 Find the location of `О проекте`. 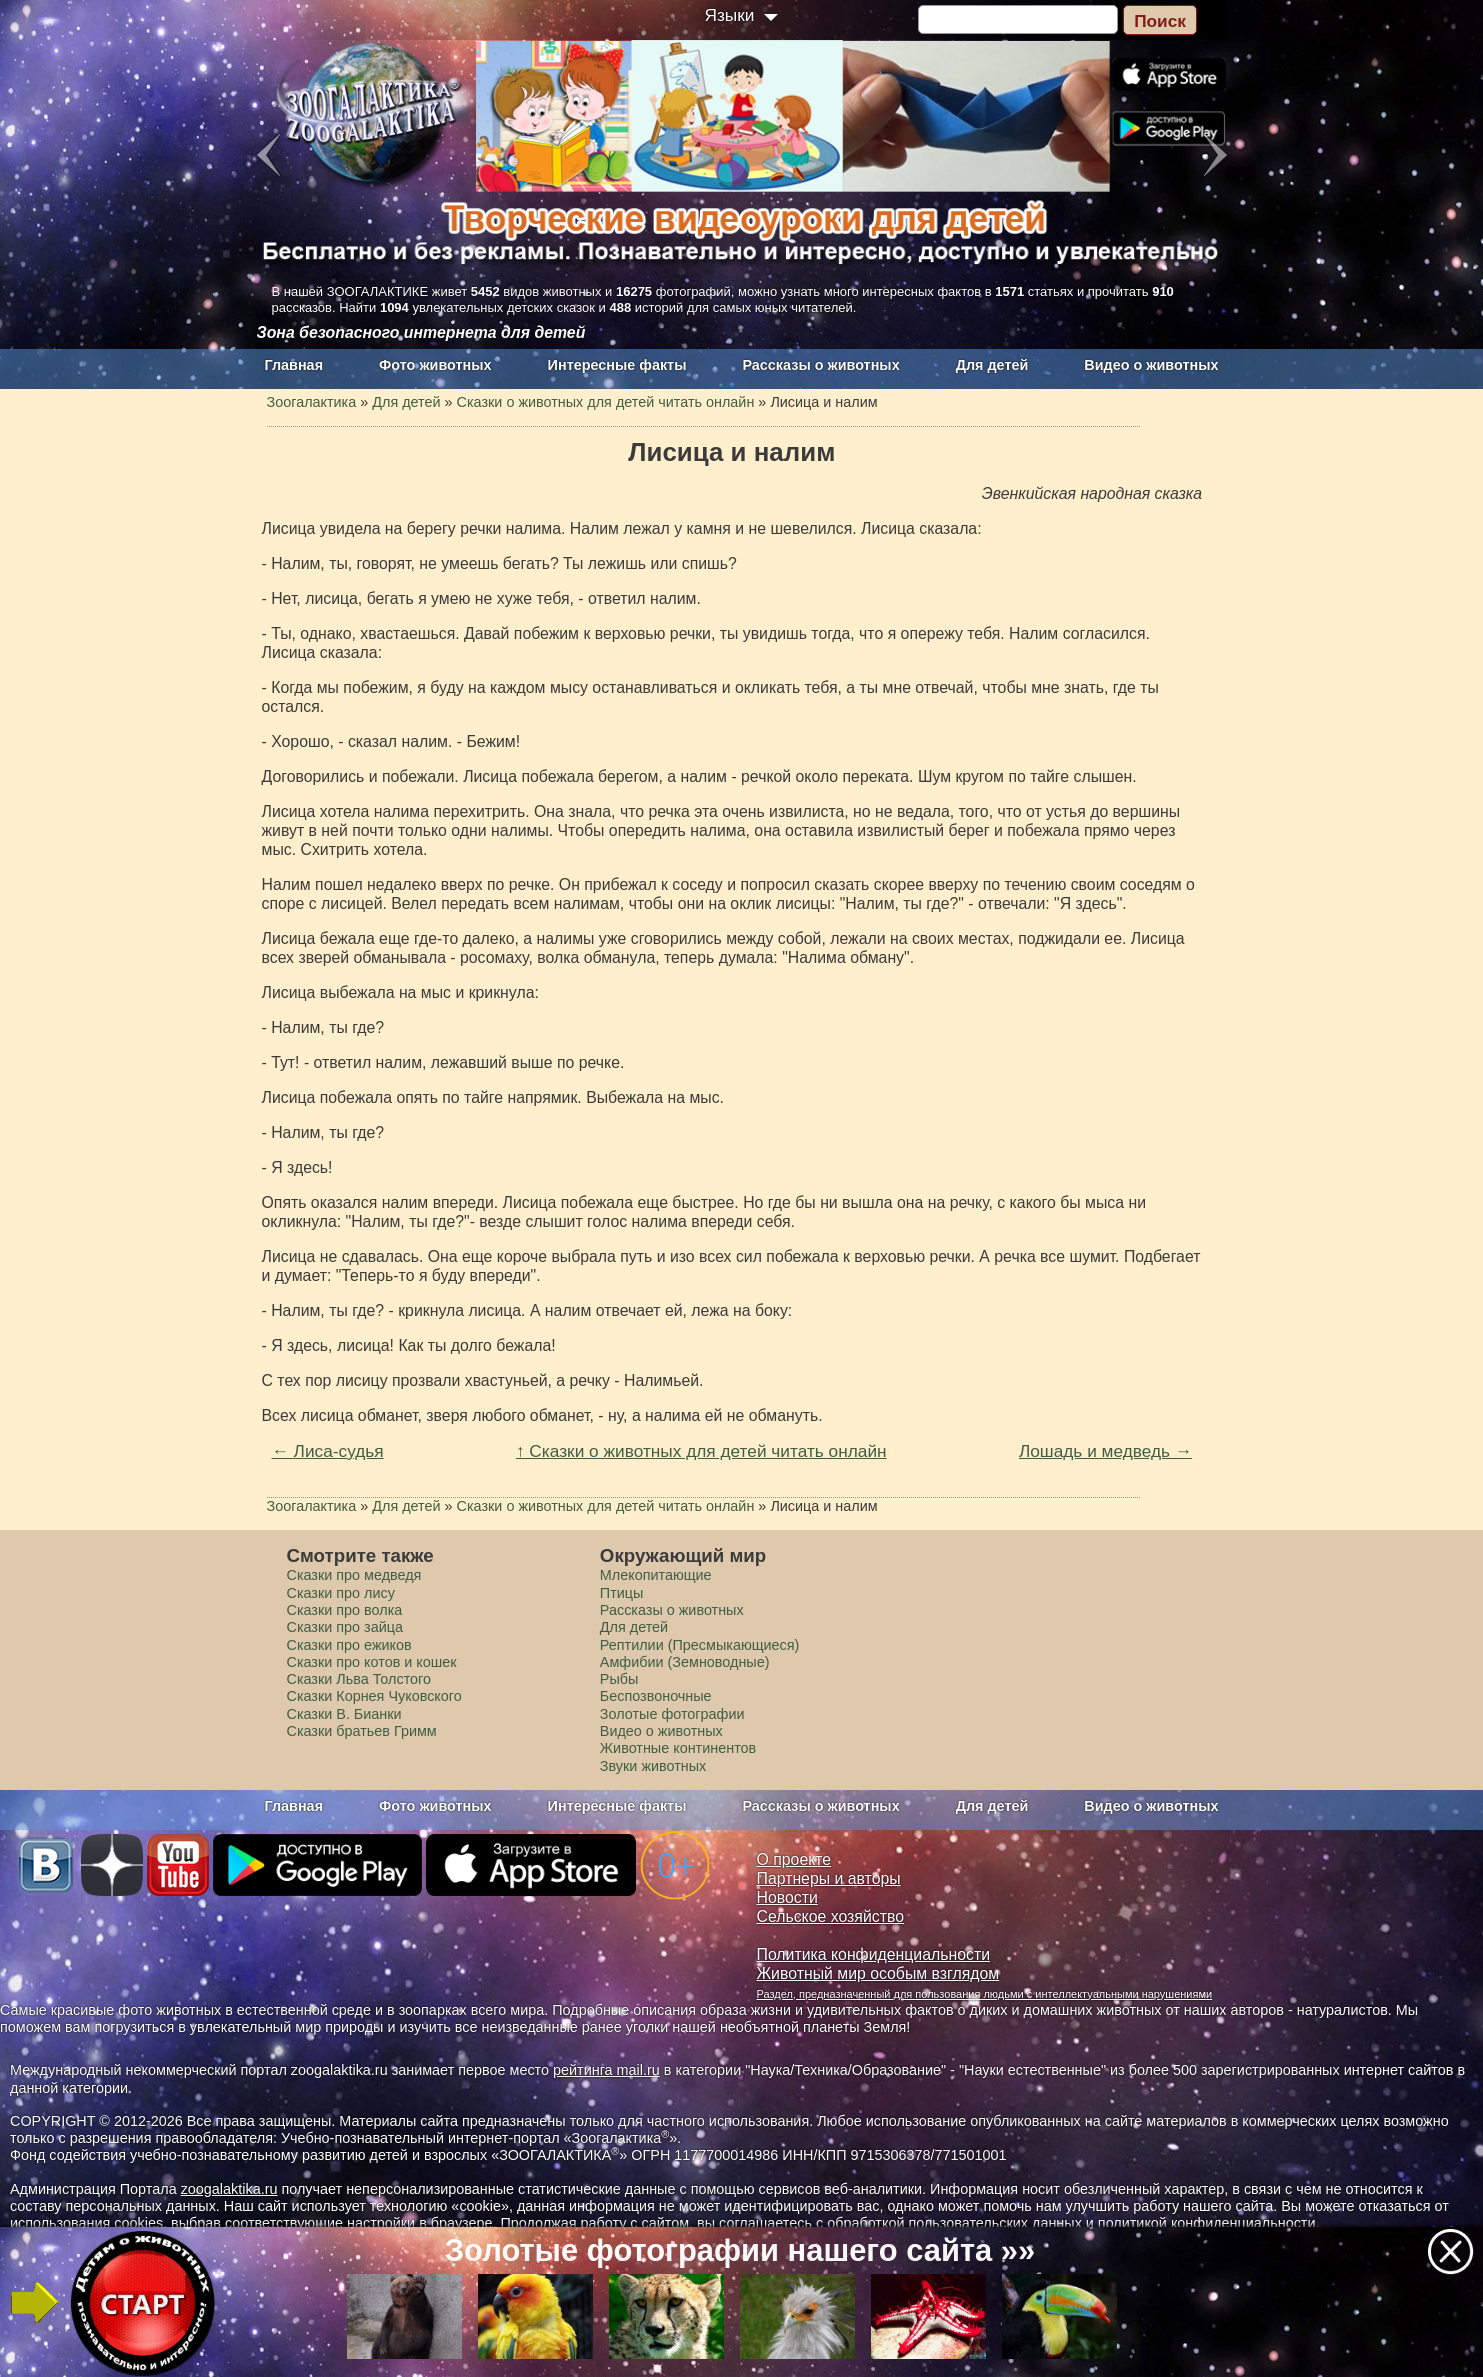

О проекте is located at coordinates (794, 1859).